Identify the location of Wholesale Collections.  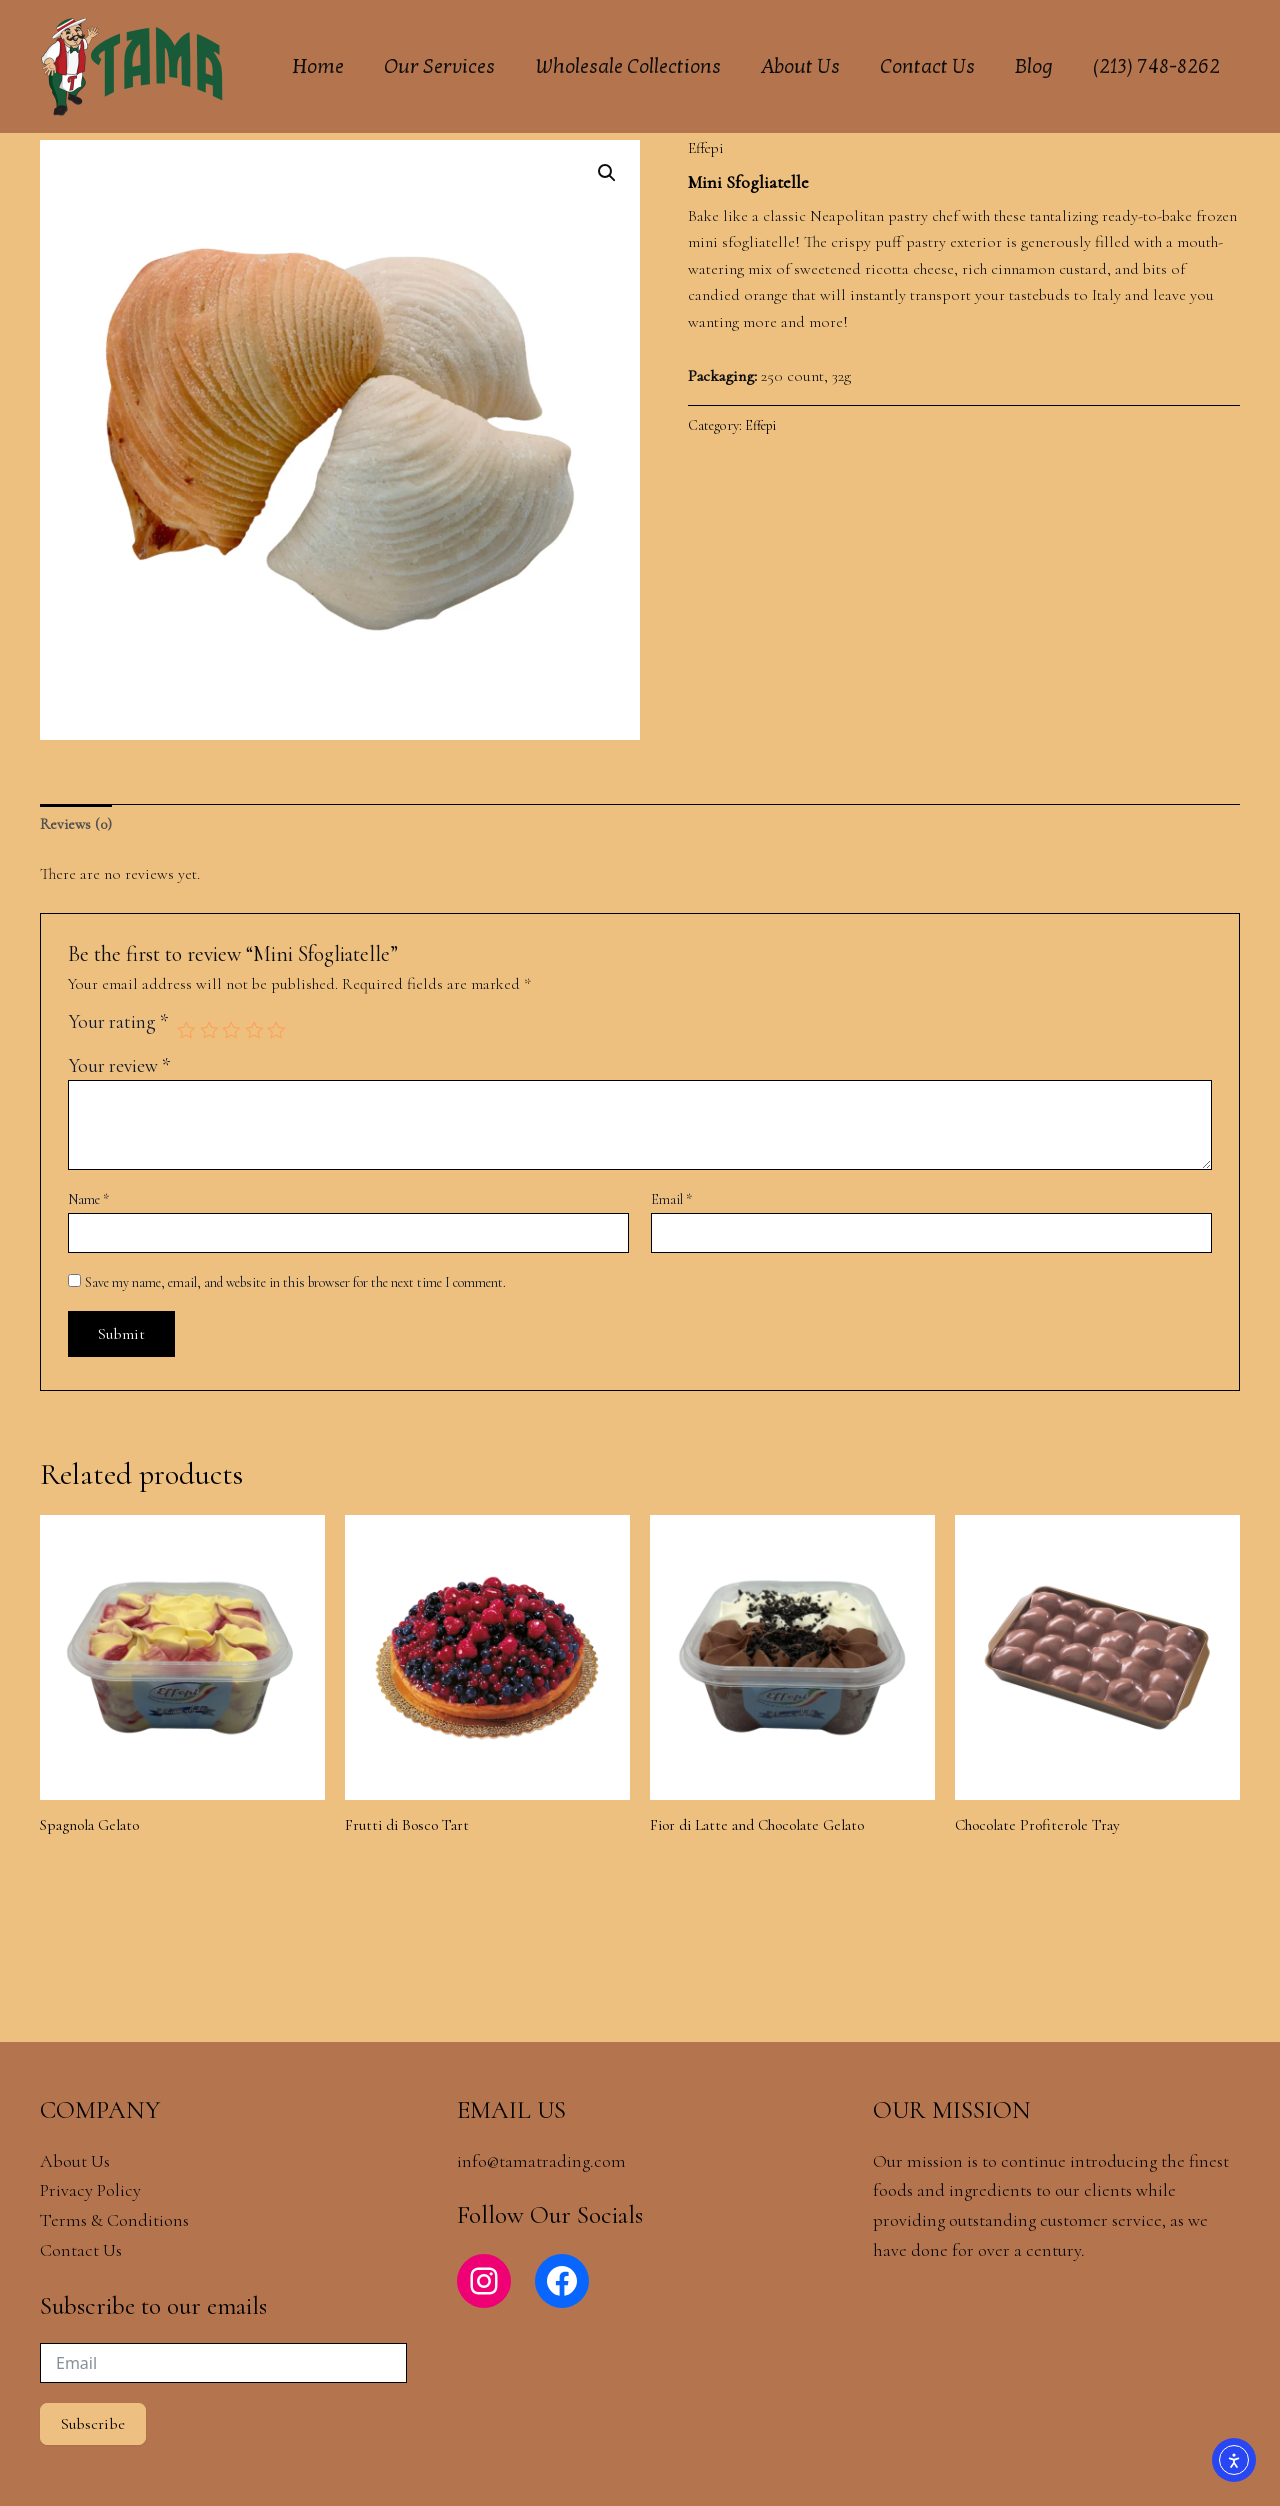
(628, 67).